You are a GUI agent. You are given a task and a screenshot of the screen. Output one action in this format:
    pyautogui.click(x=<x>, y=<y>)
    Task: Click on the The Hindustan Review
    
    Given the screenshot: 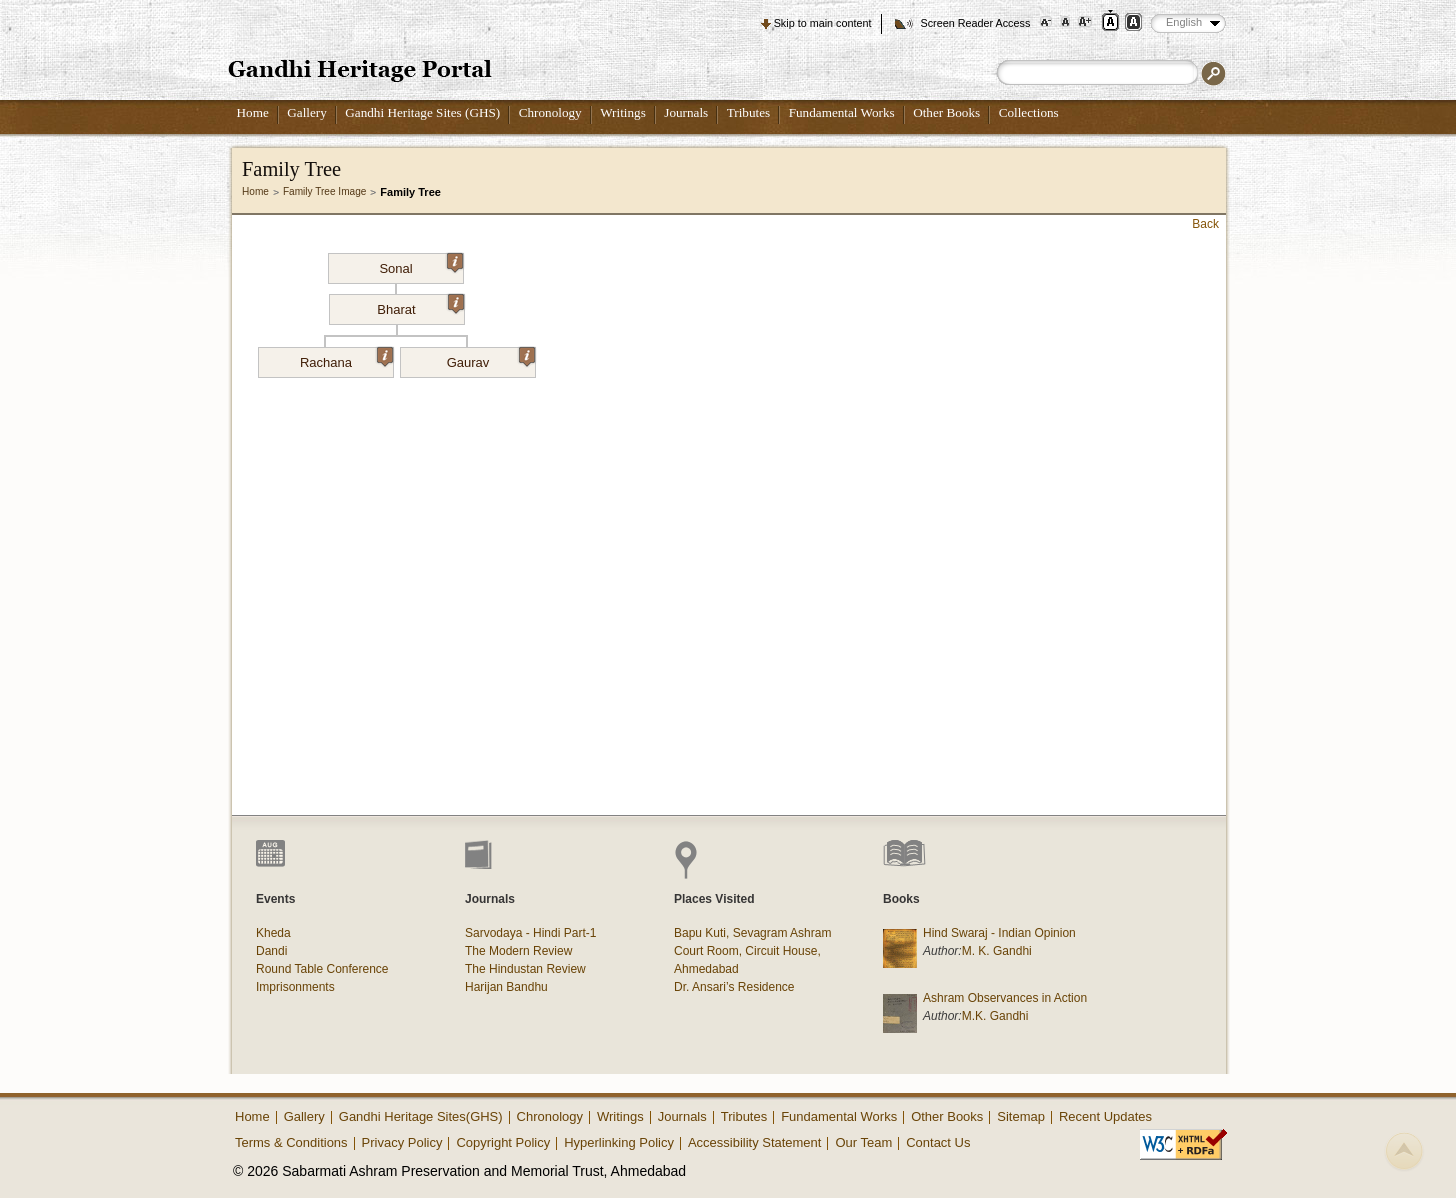 What is the action you would take?
    pyautogui.click(x=525, y=969)
    